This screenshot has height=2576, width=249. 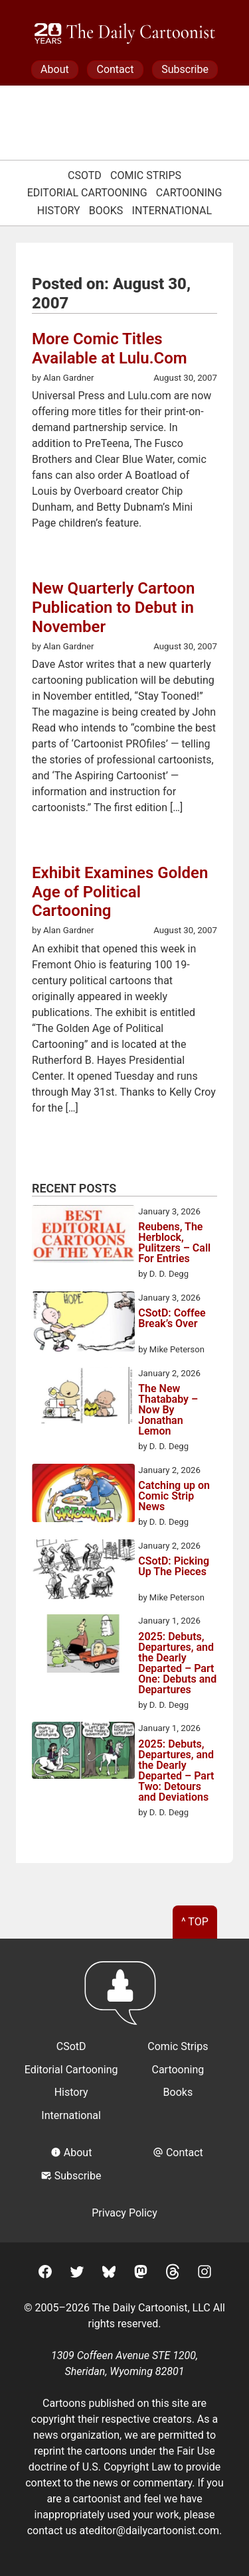 What do you see at coordinates (83, 1571) in the screenshot?
I see `[CSotD: Picking Up The Pieces]` at bounding box center [83, 1571].